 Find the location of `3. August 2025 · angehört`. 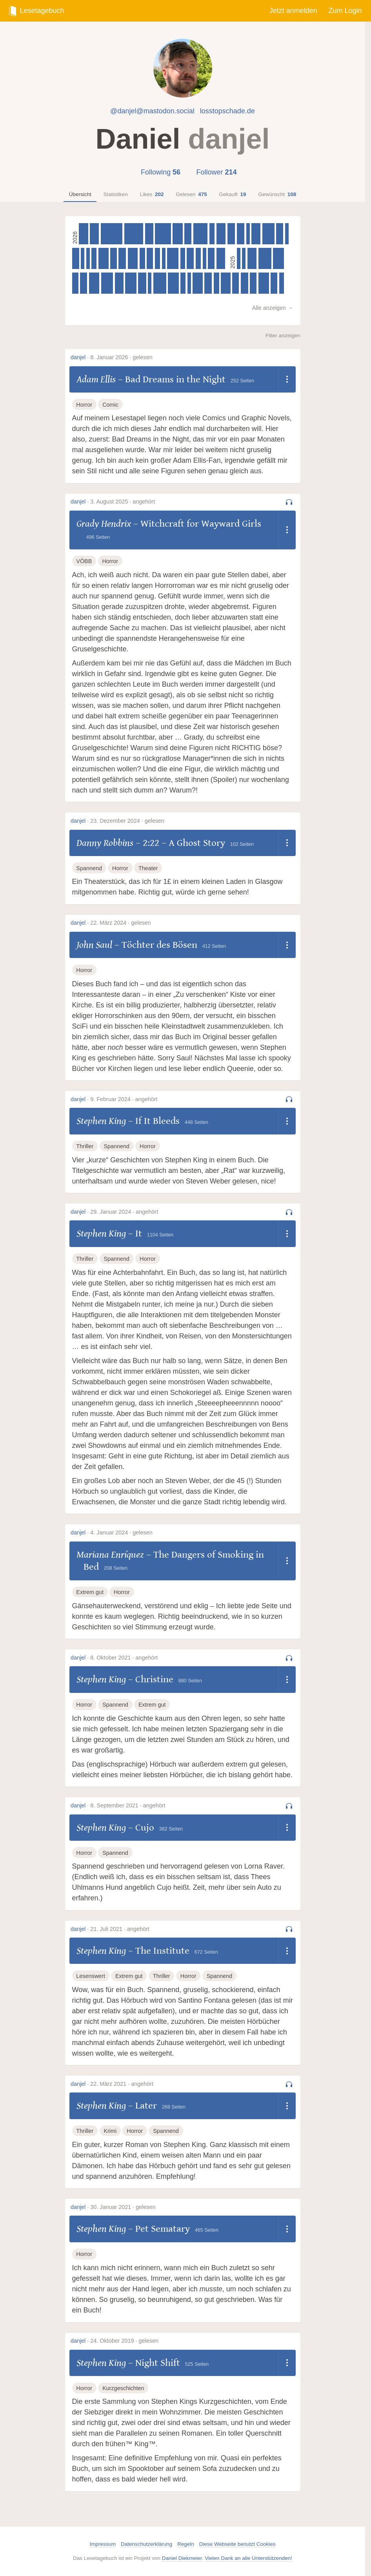

3. August 2025 · angehört is located at coordinates (122, 501).